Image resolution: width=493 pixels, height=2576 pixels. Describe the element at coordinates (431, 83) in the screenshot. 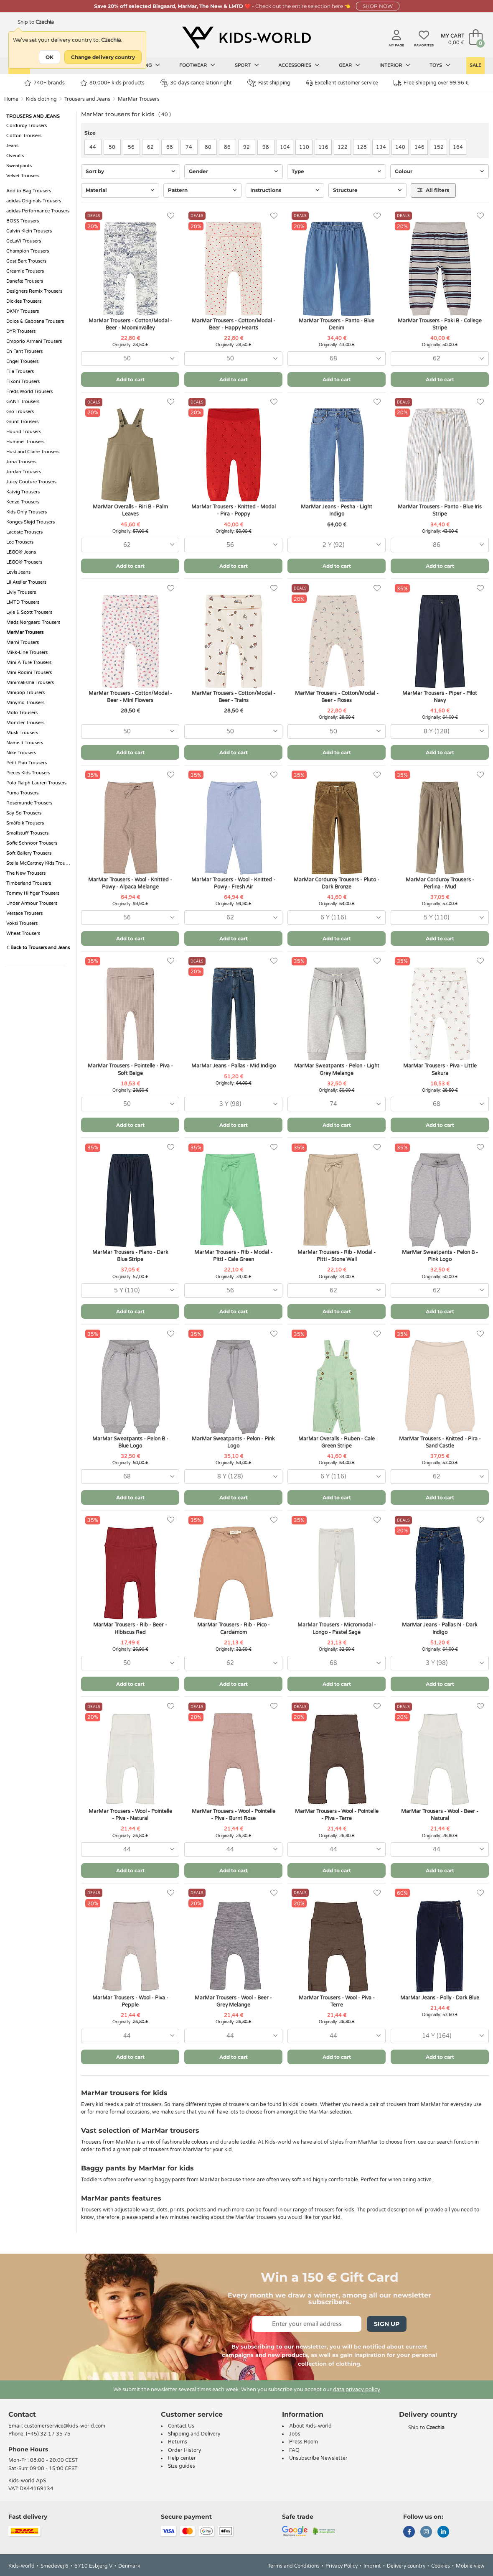

I see `Free shipping over 99.96 €` at that location.